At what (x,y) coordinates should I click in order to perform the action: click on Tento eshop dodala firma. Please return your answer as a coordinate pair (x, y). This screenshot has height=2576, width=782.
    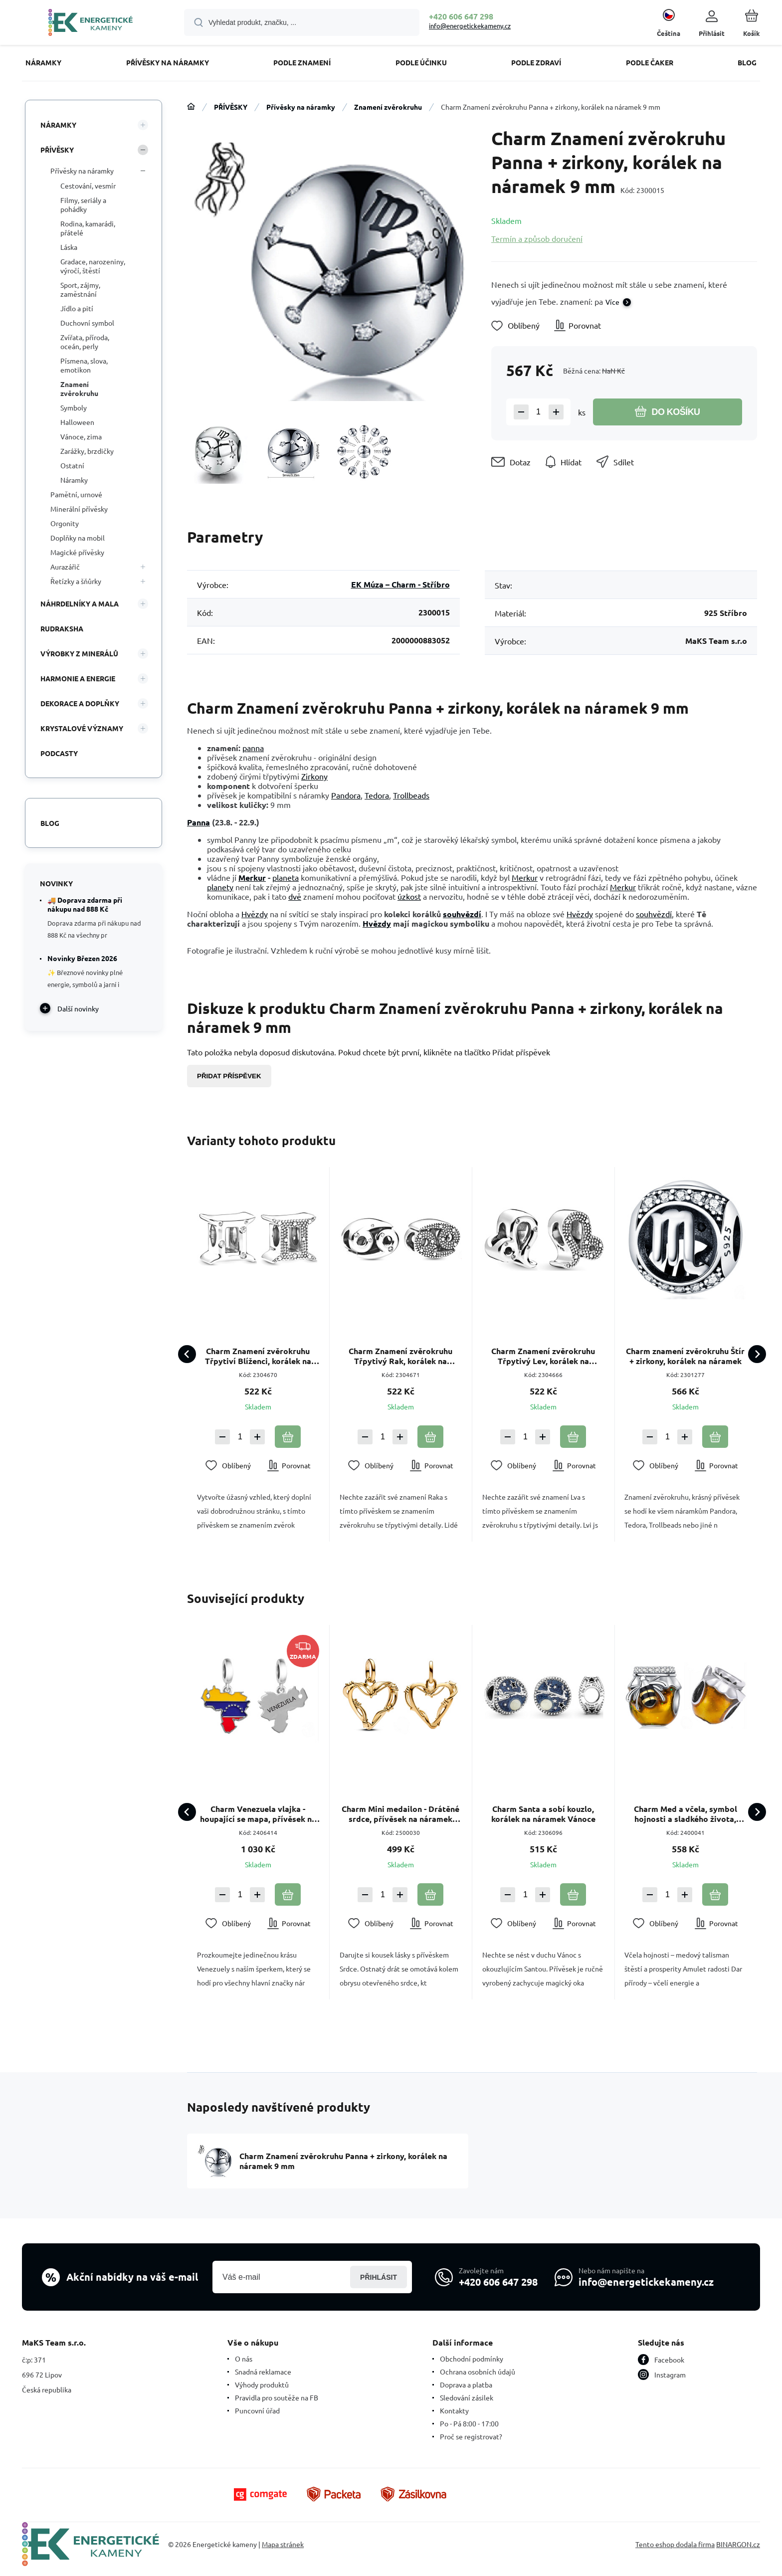
    Looking at the image, I should click on (675, 2544).